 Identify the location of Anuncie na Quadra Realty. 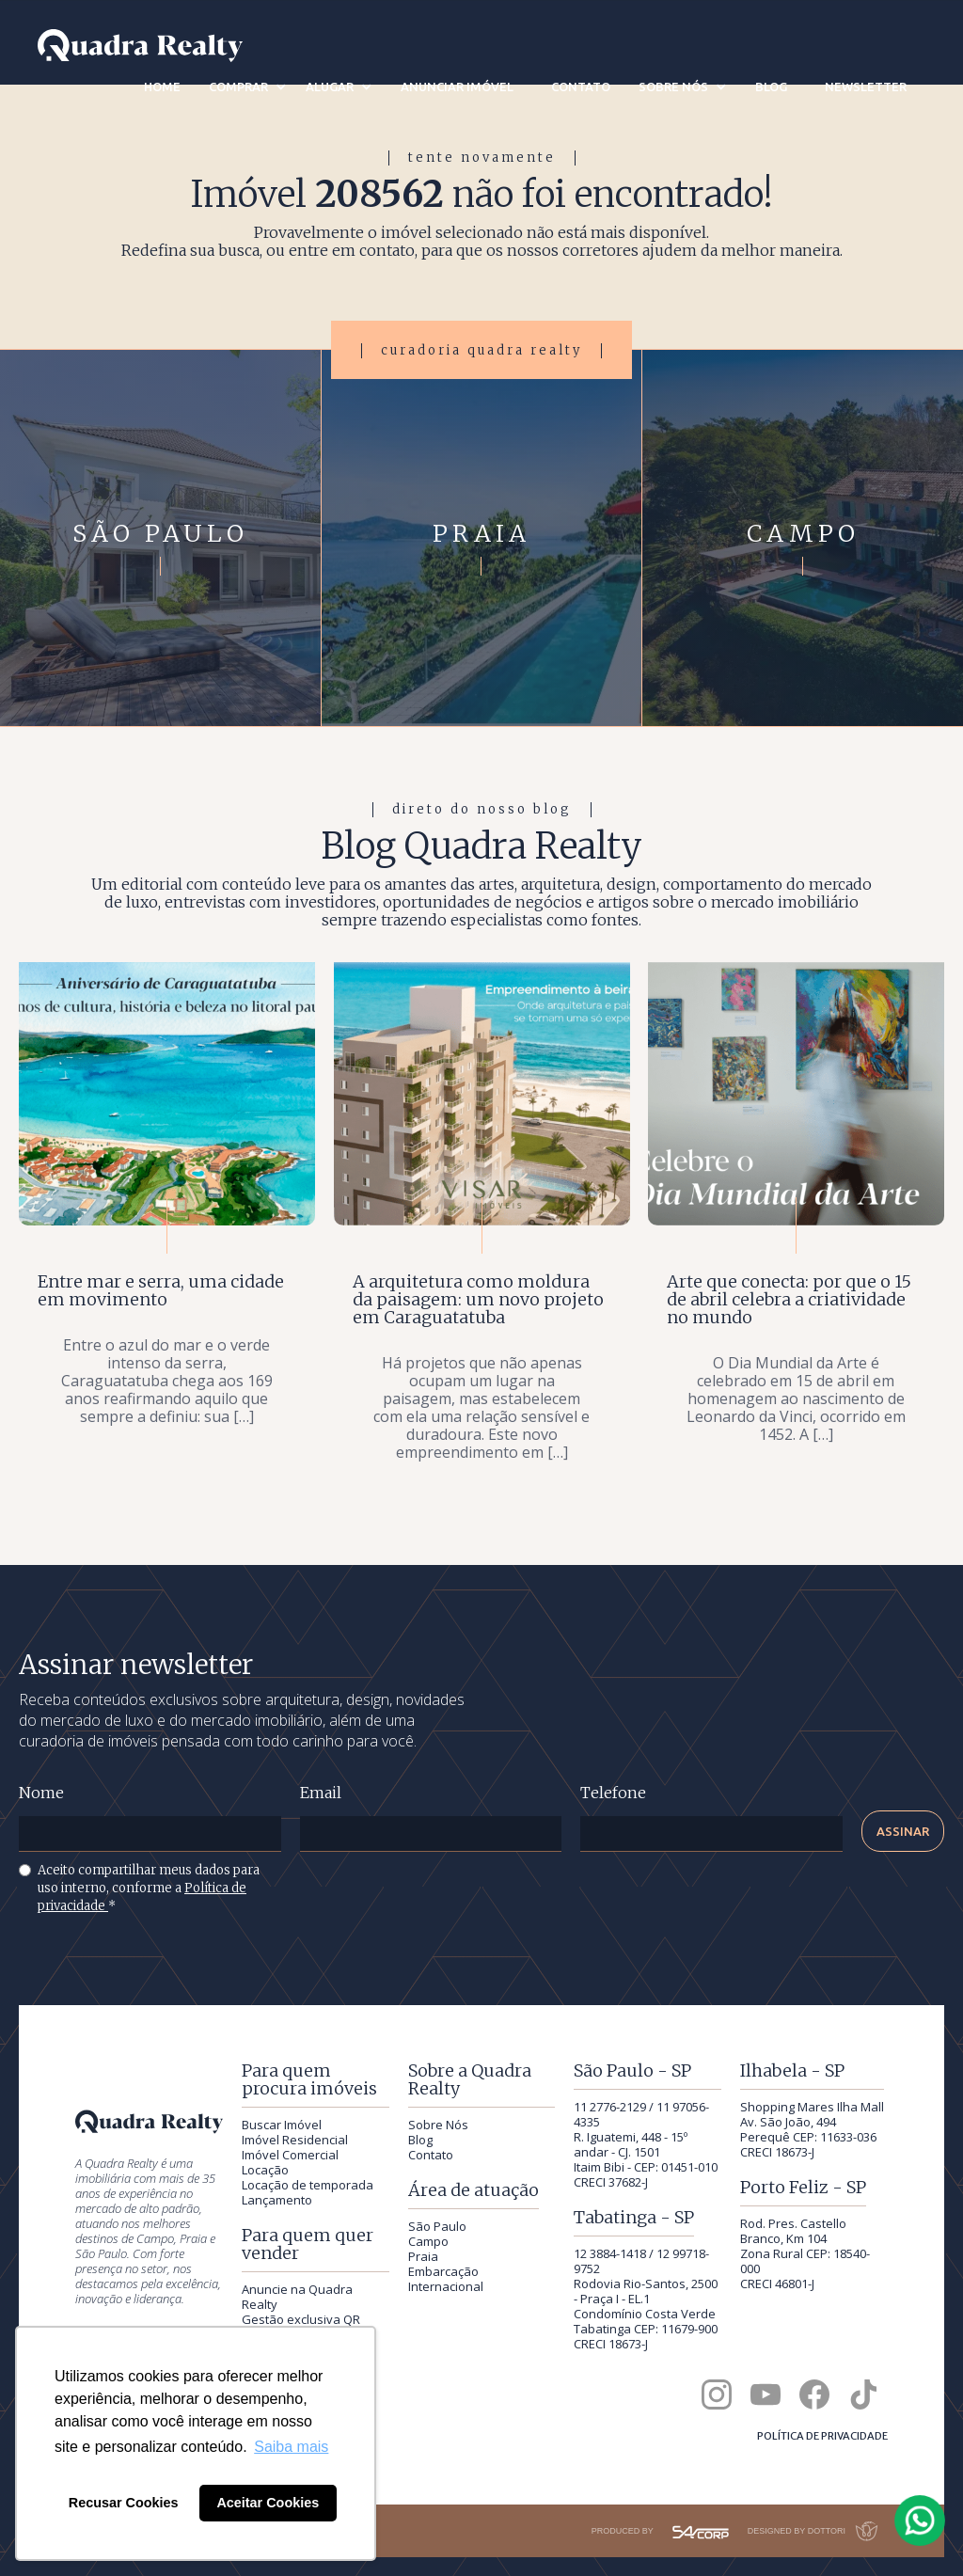
(297, 2297).